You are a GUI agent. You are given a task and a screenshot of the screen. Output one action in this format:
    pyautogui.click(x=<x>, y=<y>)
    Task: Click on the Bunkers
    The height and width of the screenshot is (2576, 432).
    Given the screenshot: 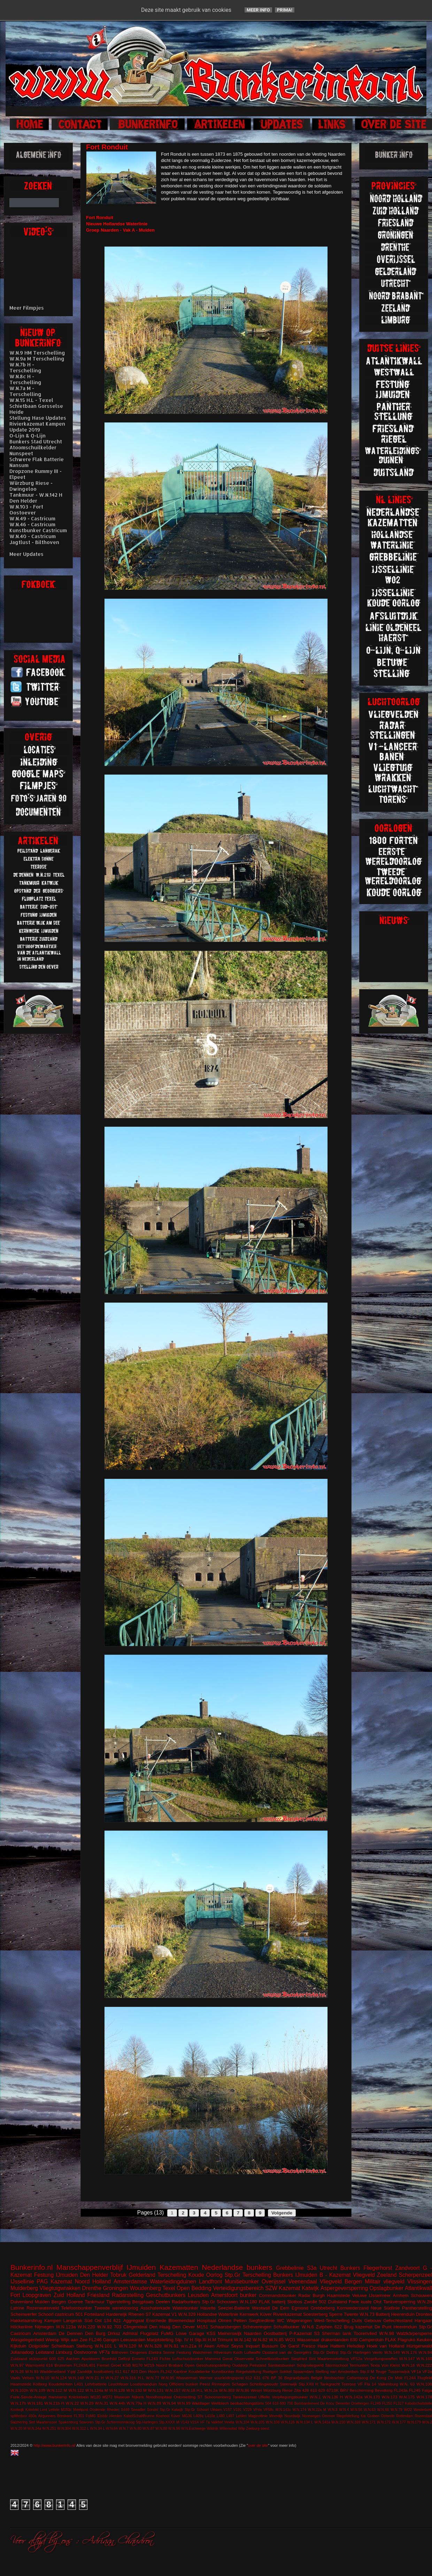 What is the action you would take?
    pyautogui.click(x=350, y=2268)
    